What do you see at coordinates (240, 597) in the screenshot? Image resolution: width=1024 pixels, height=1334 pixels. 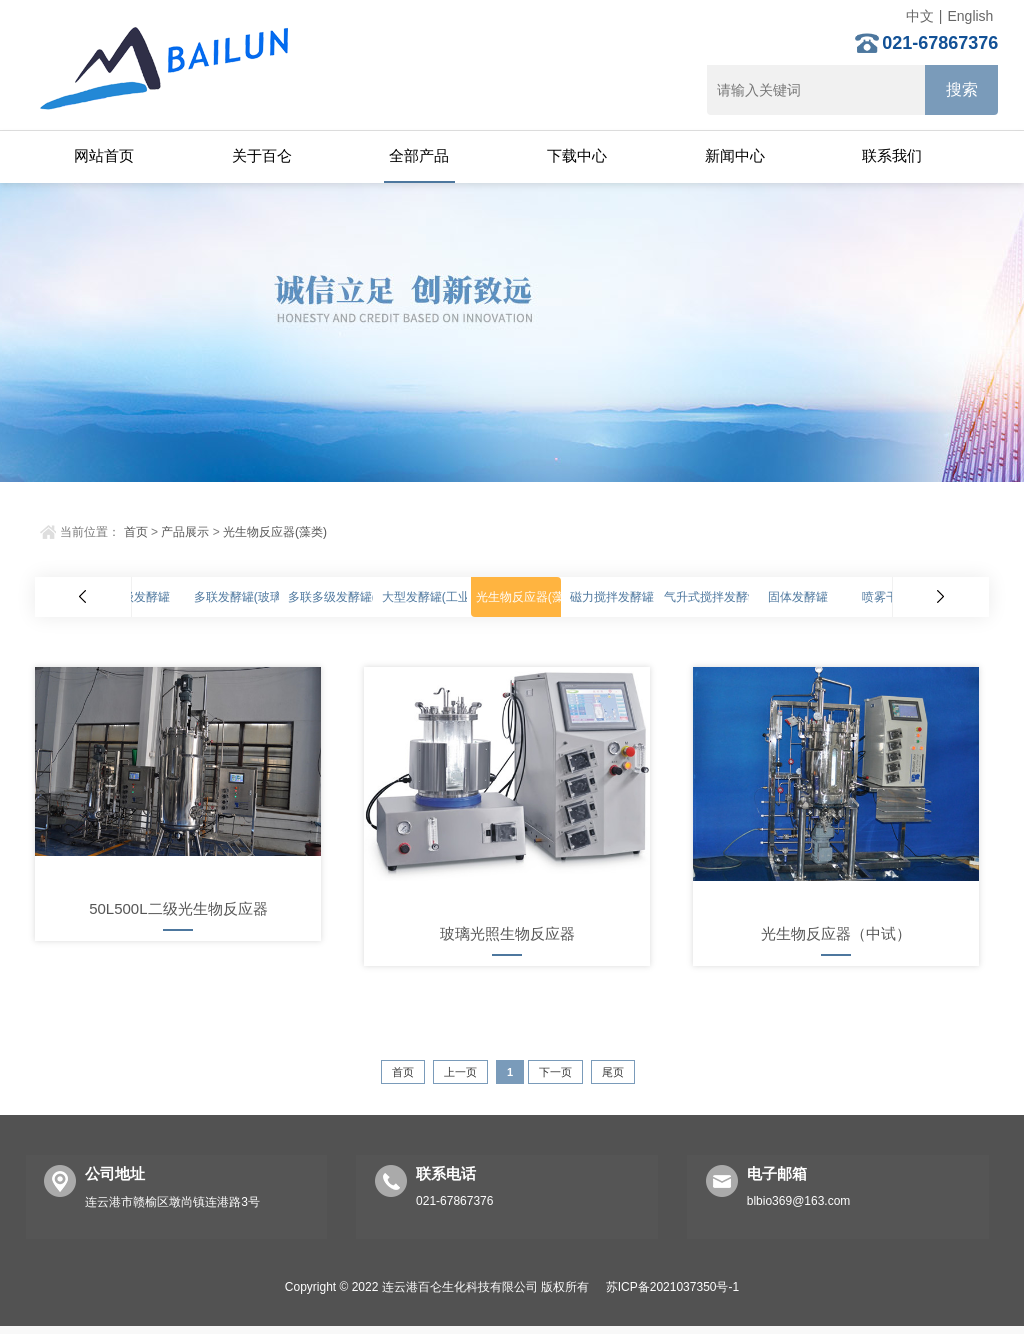 I see `多联发酵罐(玻璃)` at bounding box center [240, 597].